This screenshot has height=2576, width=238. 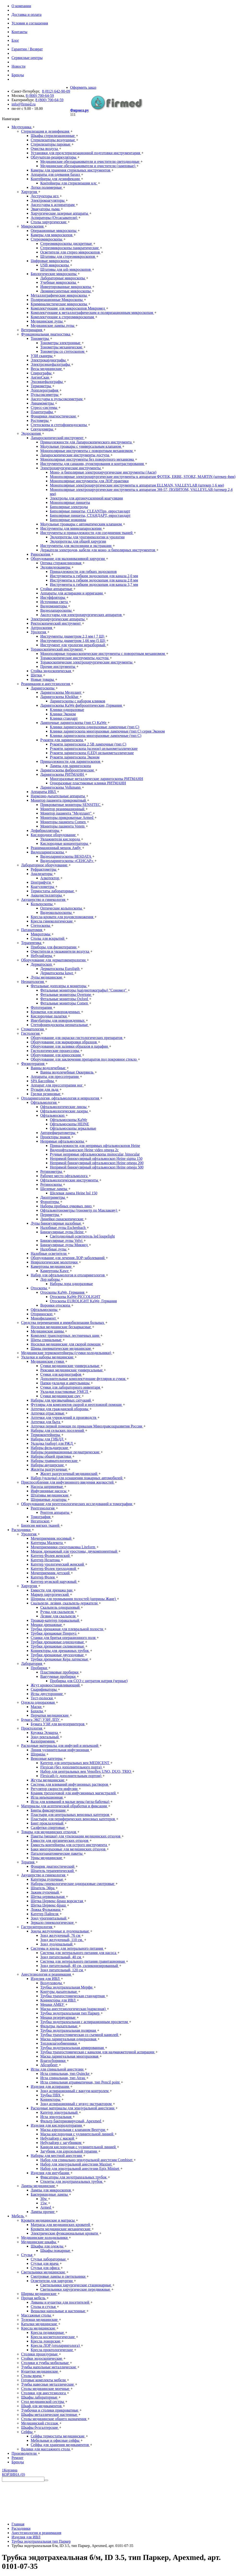 What do you see at coordinates (18, 75) in the screenshot?
I see `Бренды` at bounding box center [18, 75].